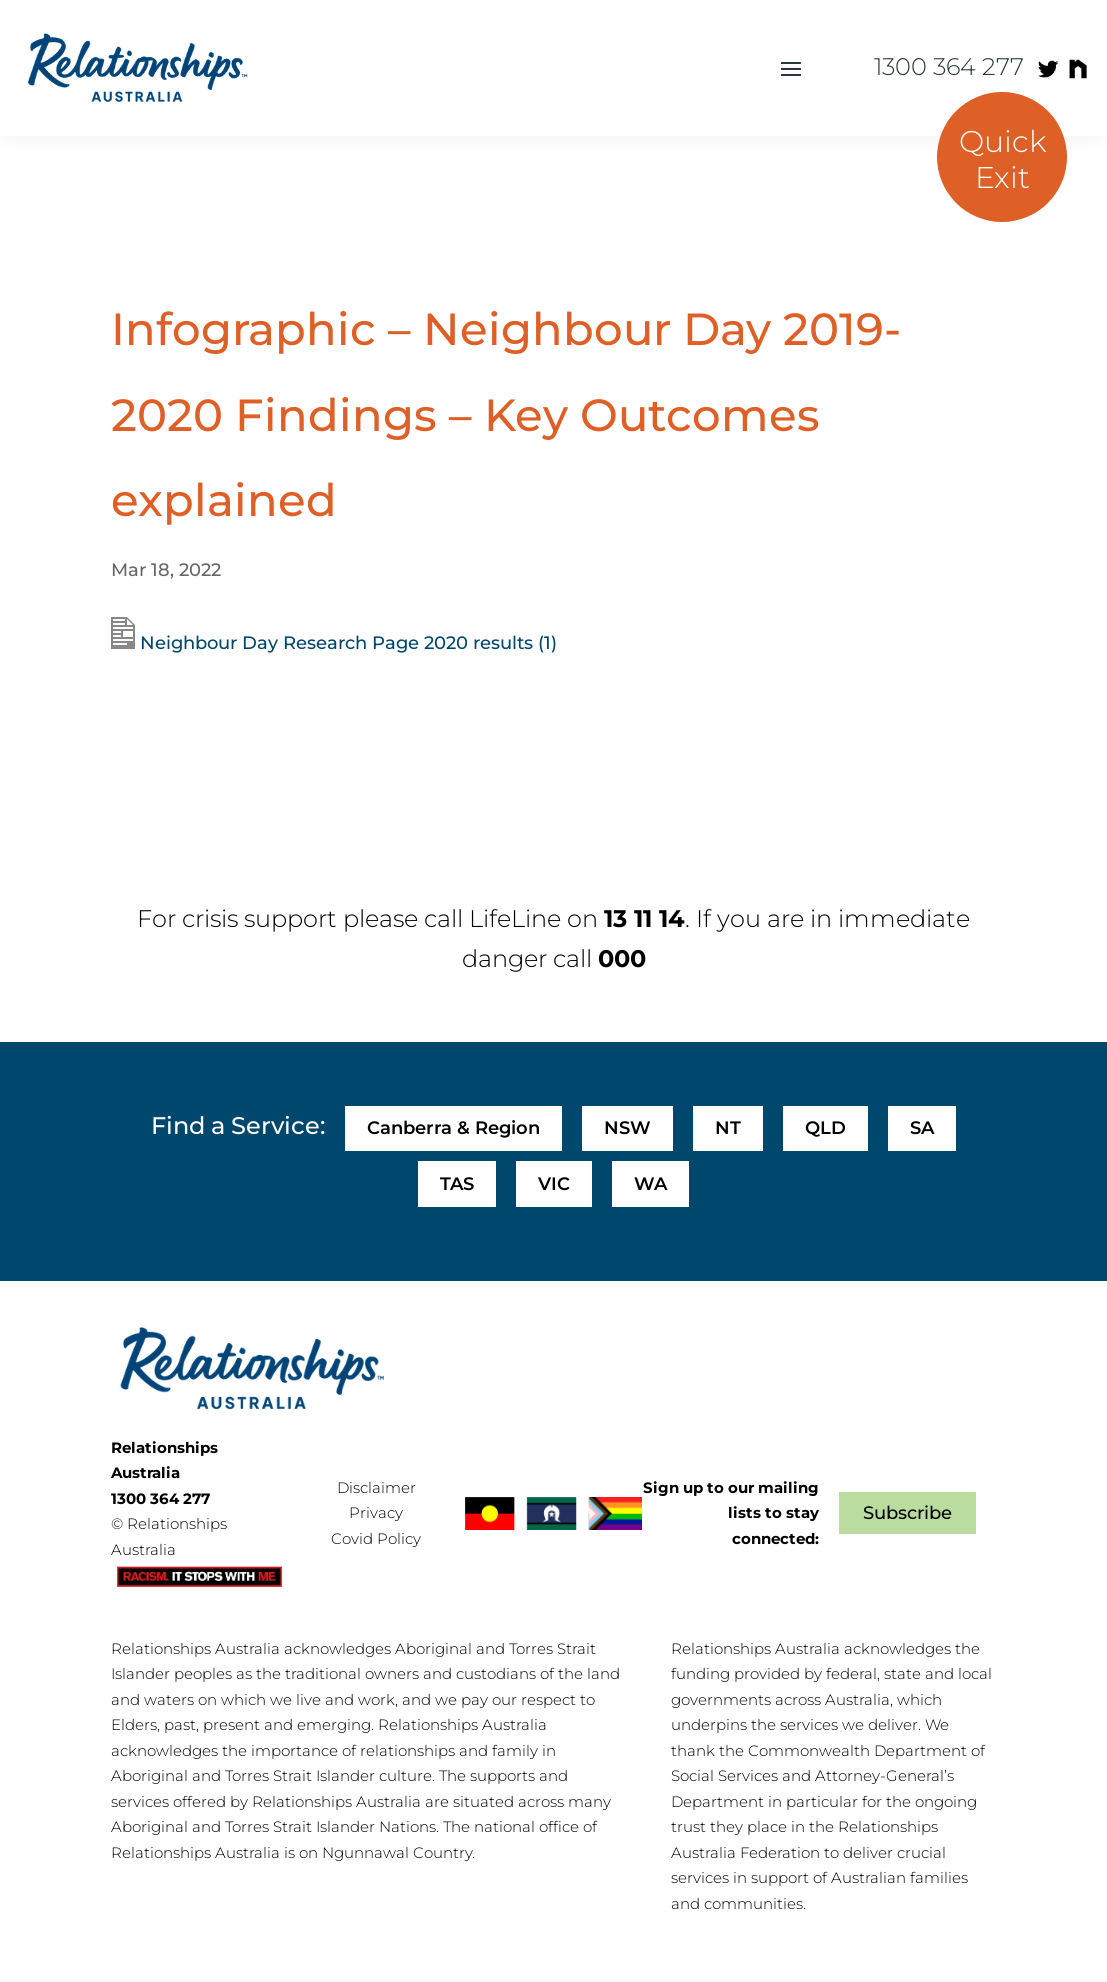  What do you see at coordinates (376, 1512) in the screenshot?
I see `Privacy` at bounding box center [376, 1512].